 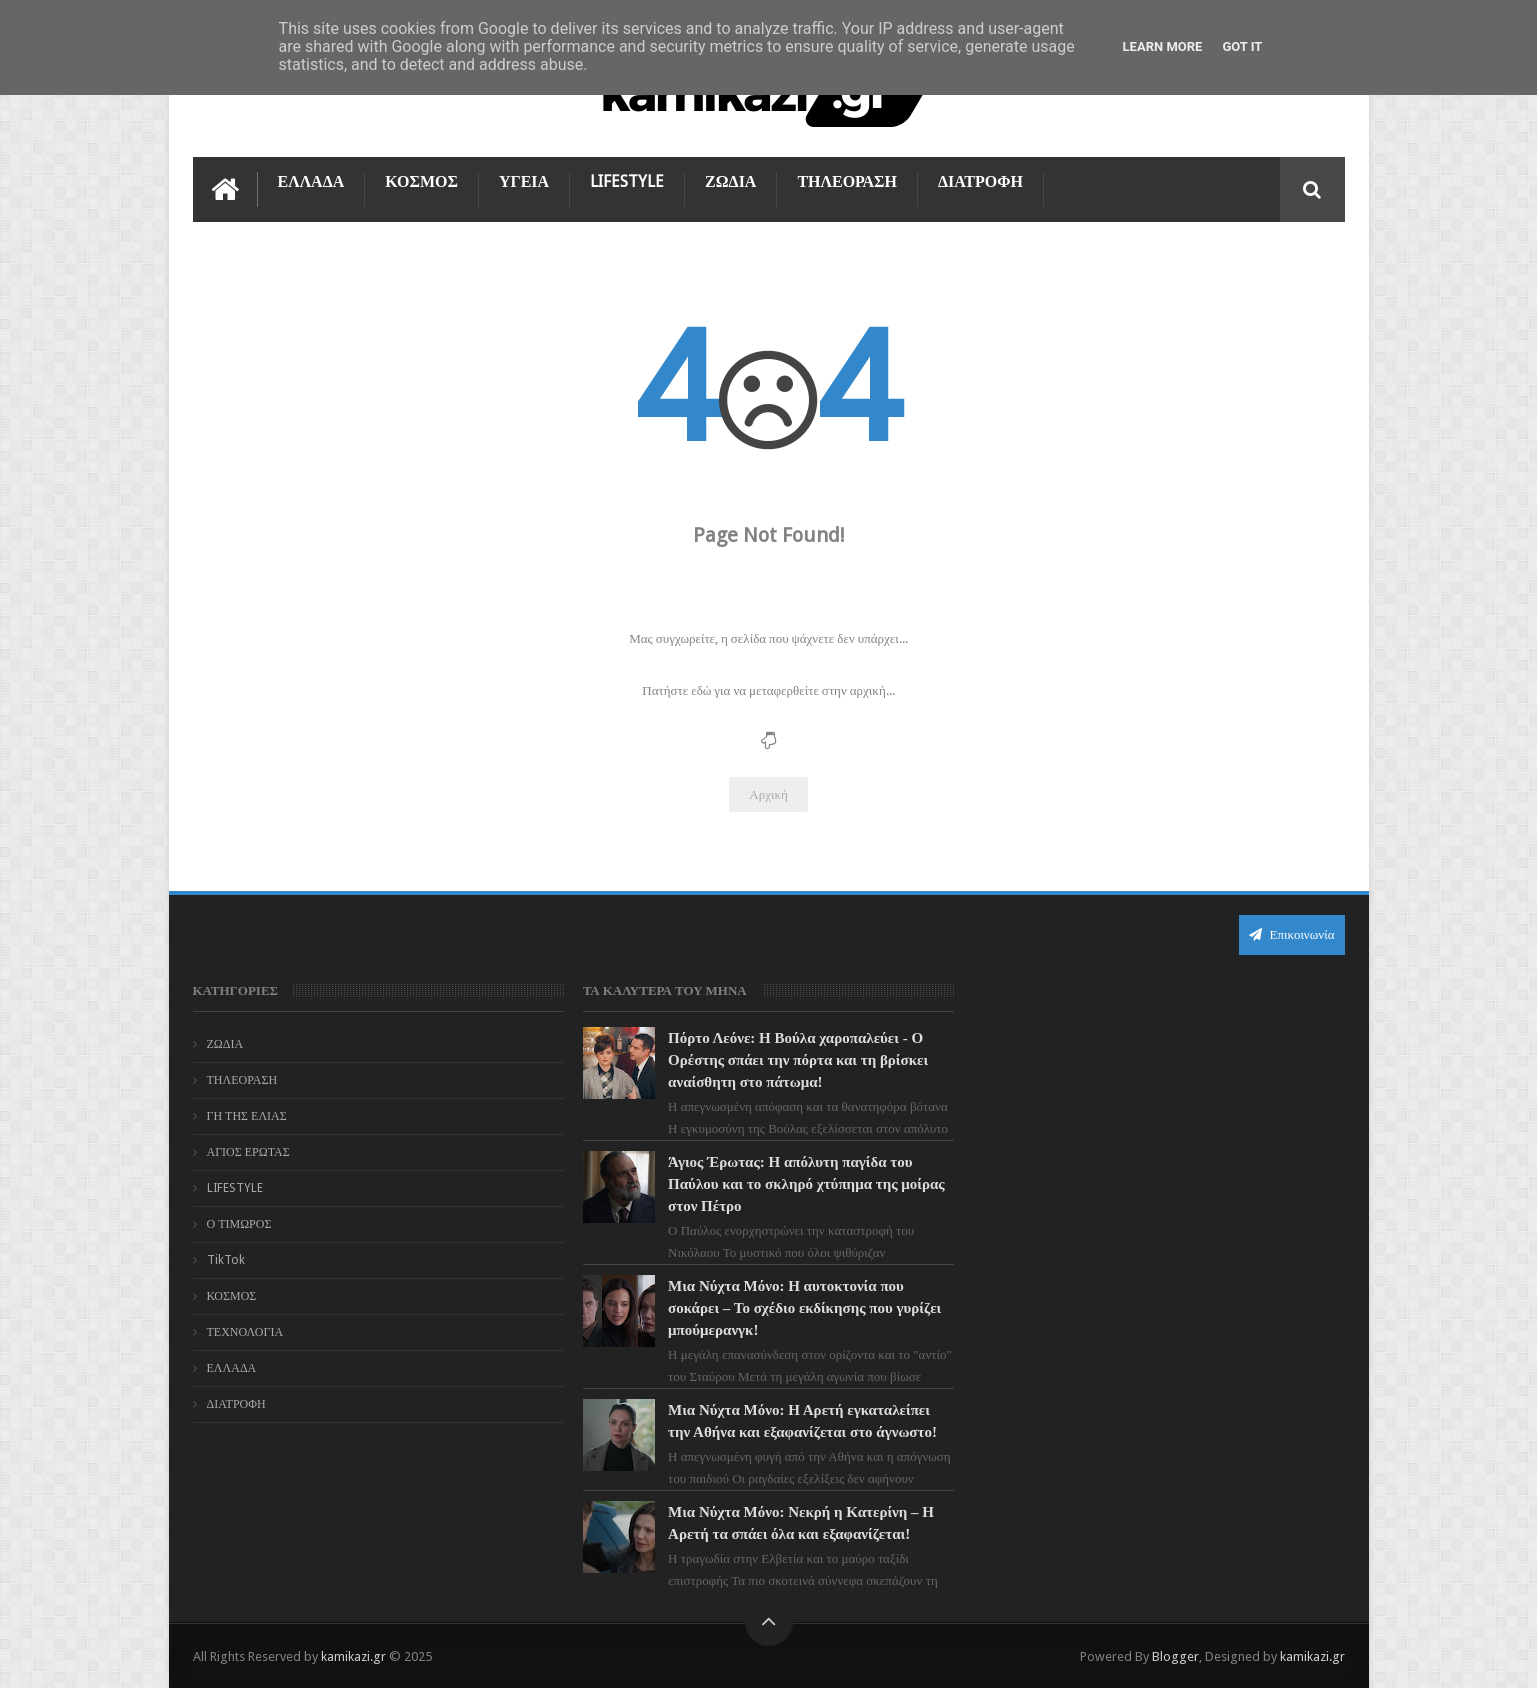 What do you see at coordinates (730, 181) in the screenshot?
I see `ΖΩΔΙΑ` at bounding box center [730, 181].